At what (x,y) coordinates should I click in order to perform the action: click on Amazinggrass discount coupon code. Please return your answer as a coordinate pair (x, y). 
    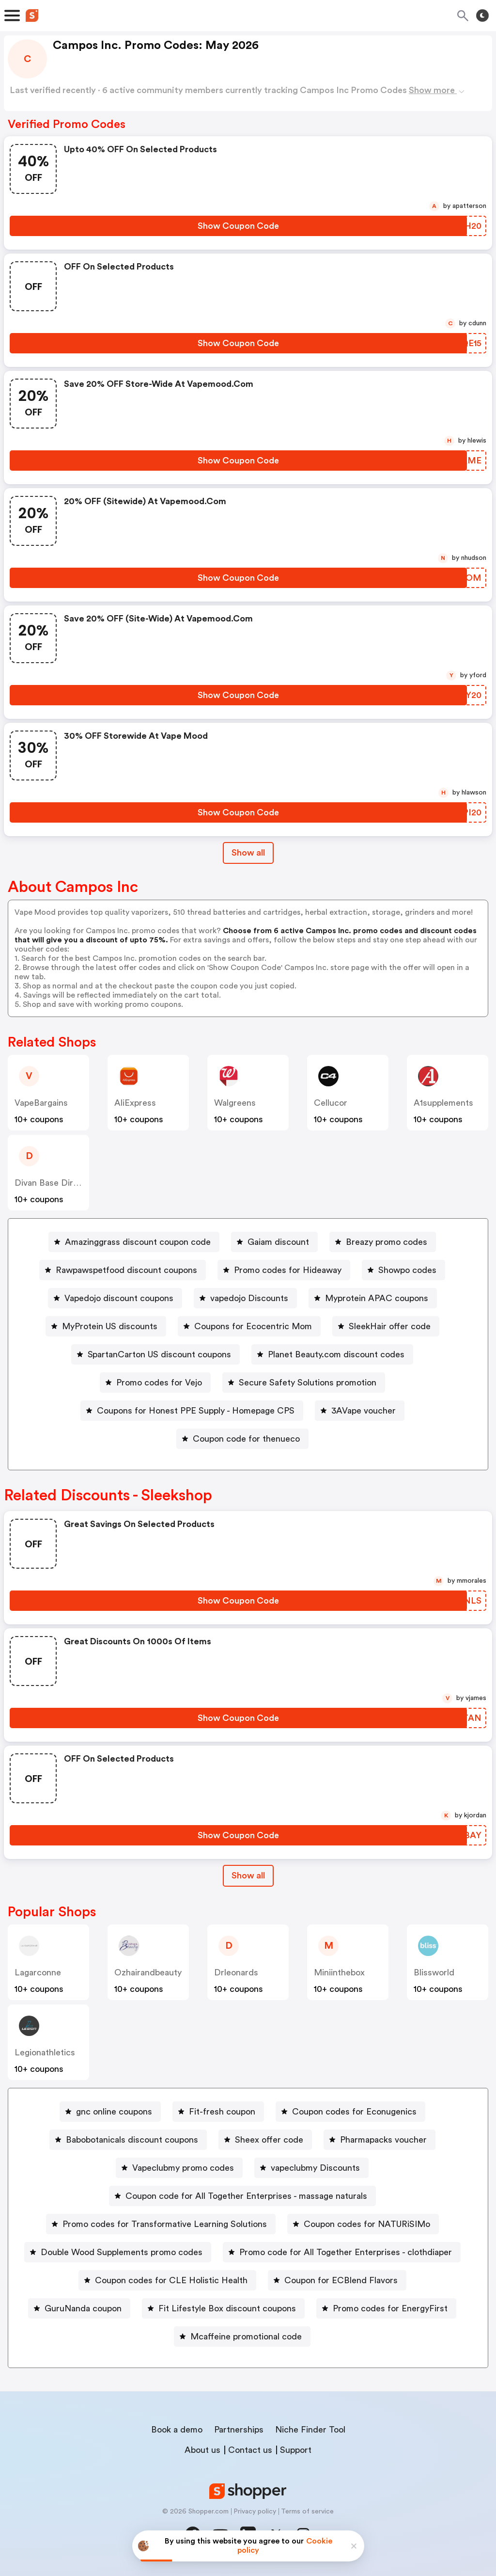
    Looking at the image, I should click on (138, 1242).